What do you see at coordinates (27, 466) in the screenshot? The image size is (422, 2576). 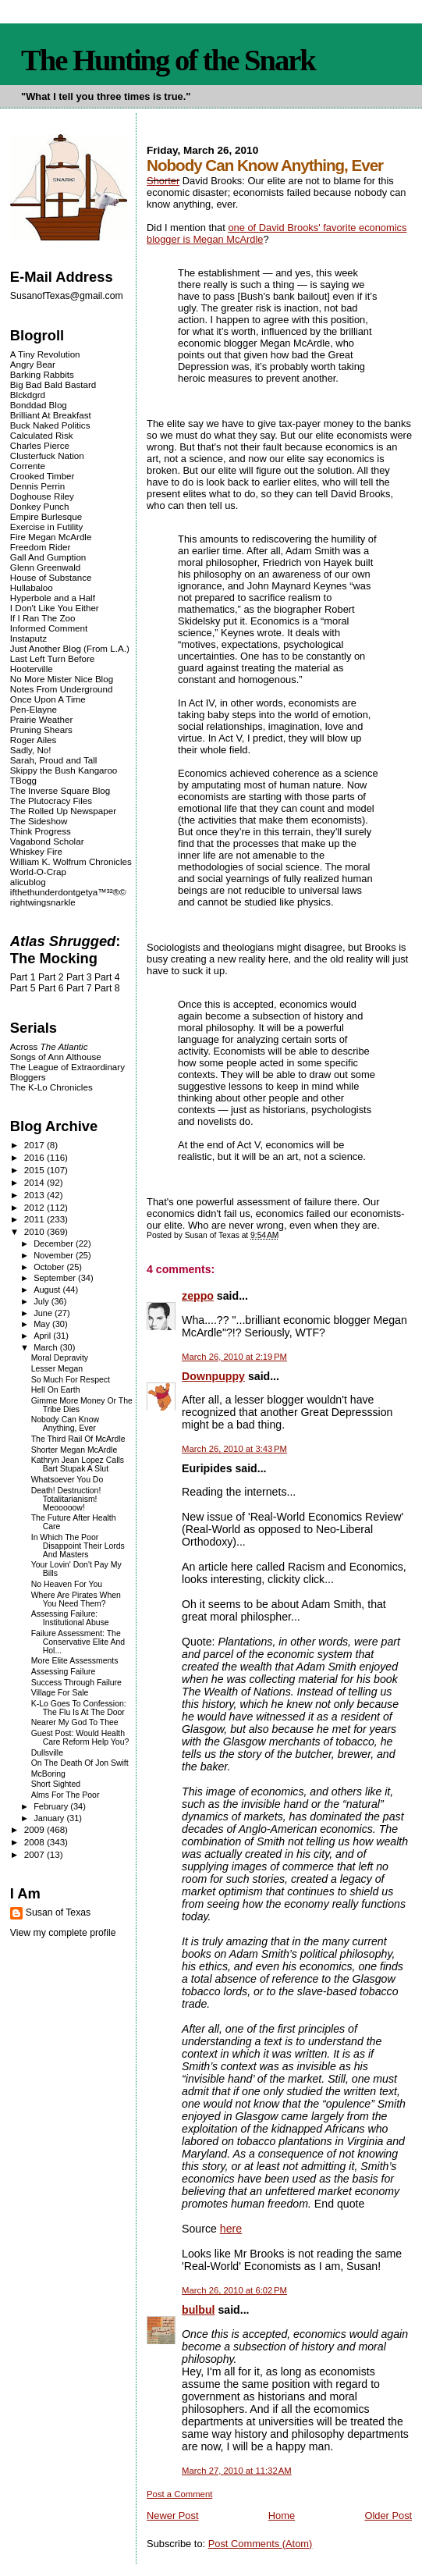 I see `Corrente` at bounding box center [27, 466].